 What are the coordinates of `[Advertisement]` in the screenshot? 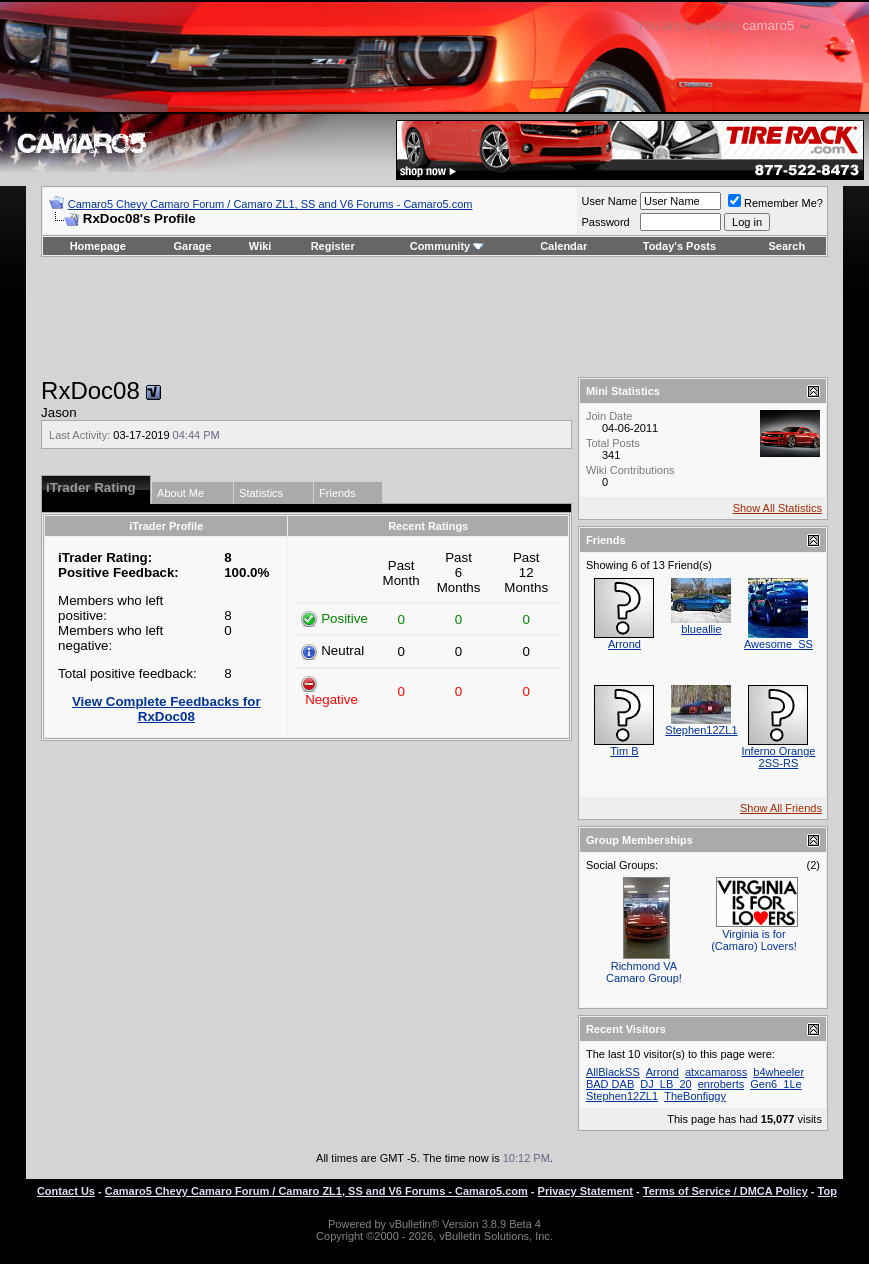 It's located at (434, 317).